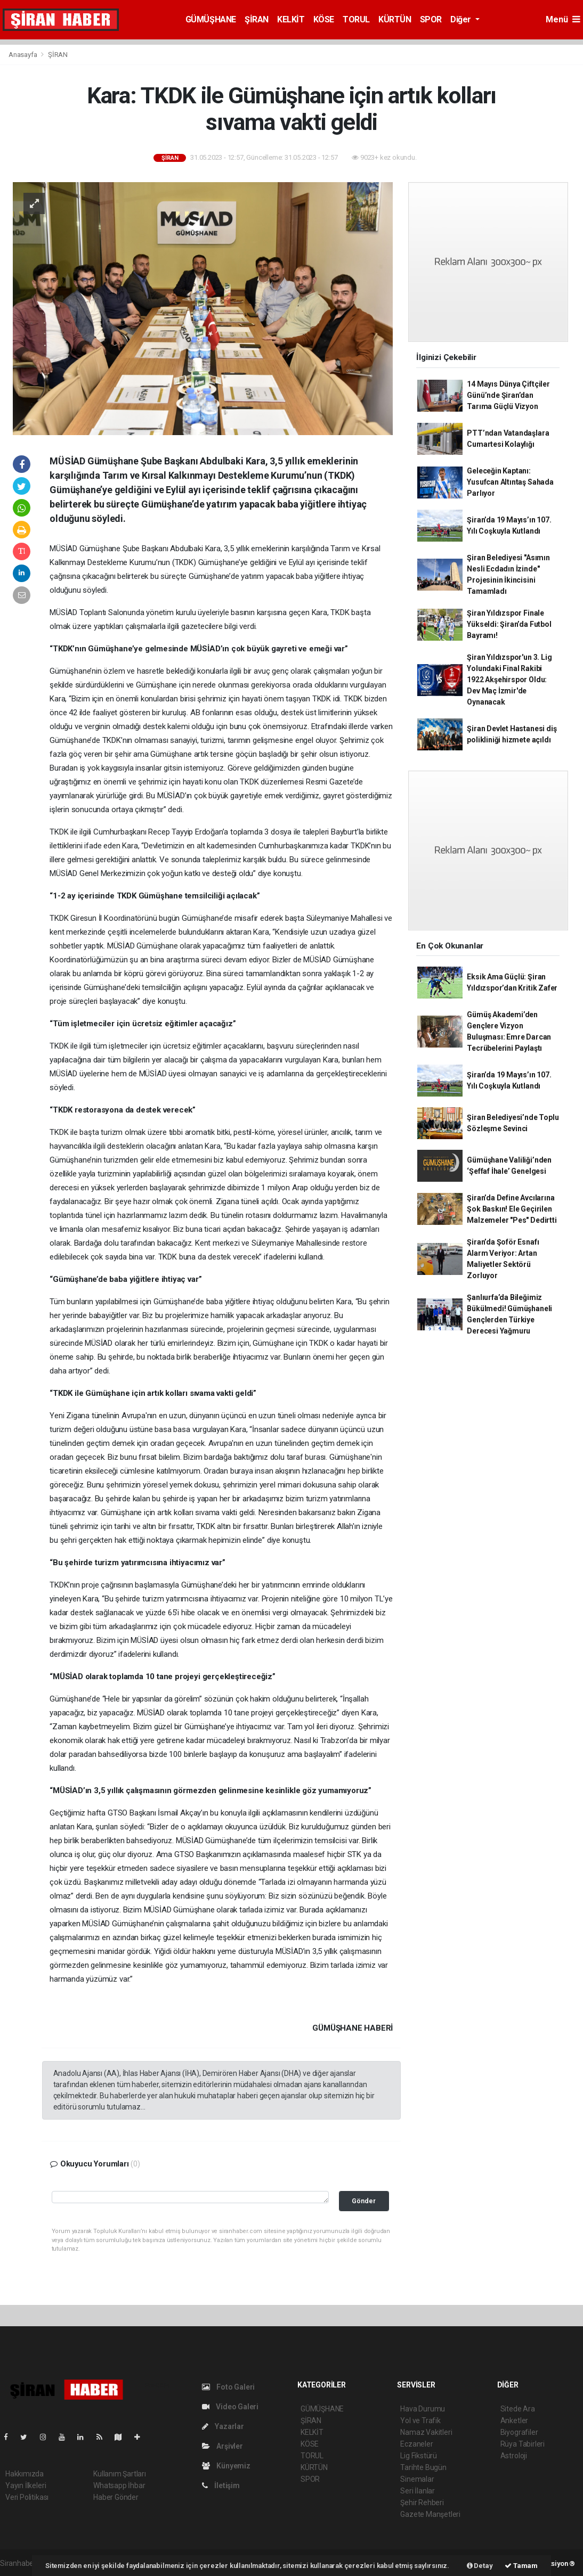 This screenshot has width=583, height=2576. Describe the element at coordinates (423, 2467) in the screenshot. I see `Tarihte Bugün` at that location.